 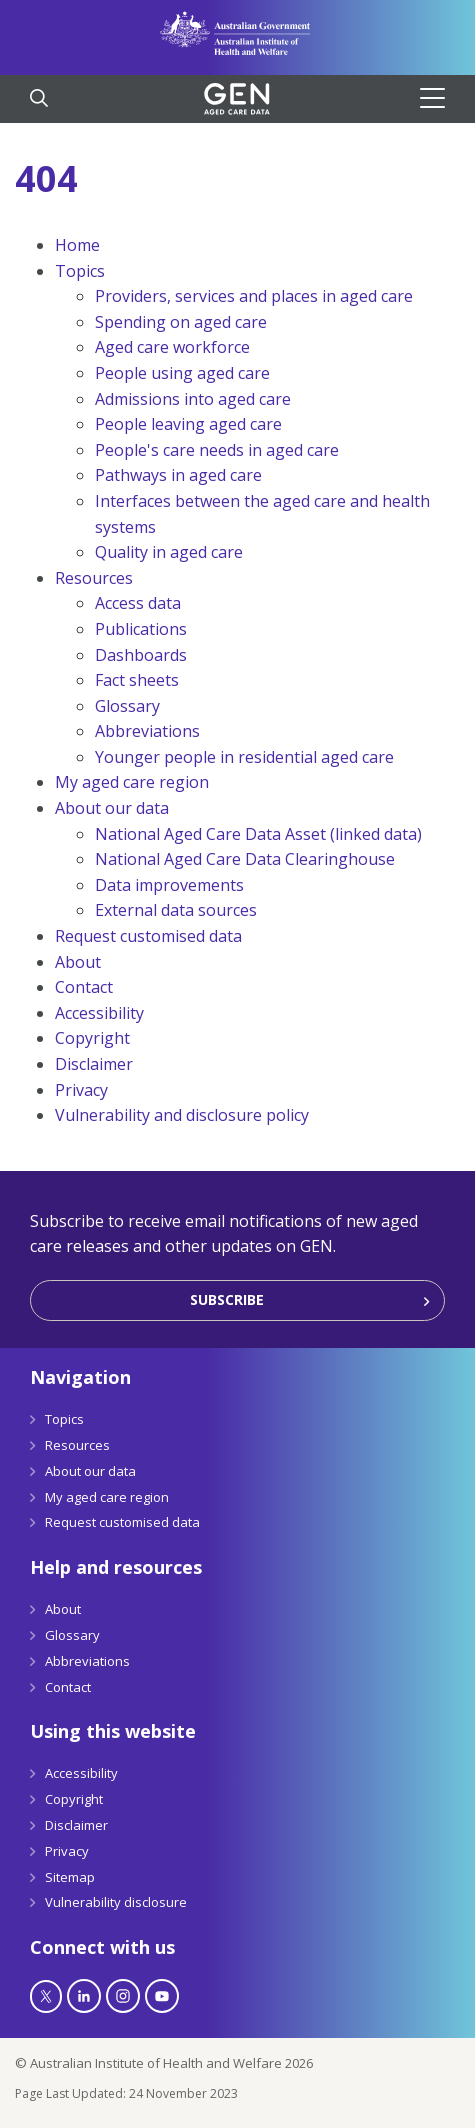 I want to click on Glossary, so click(x=127, y=706).